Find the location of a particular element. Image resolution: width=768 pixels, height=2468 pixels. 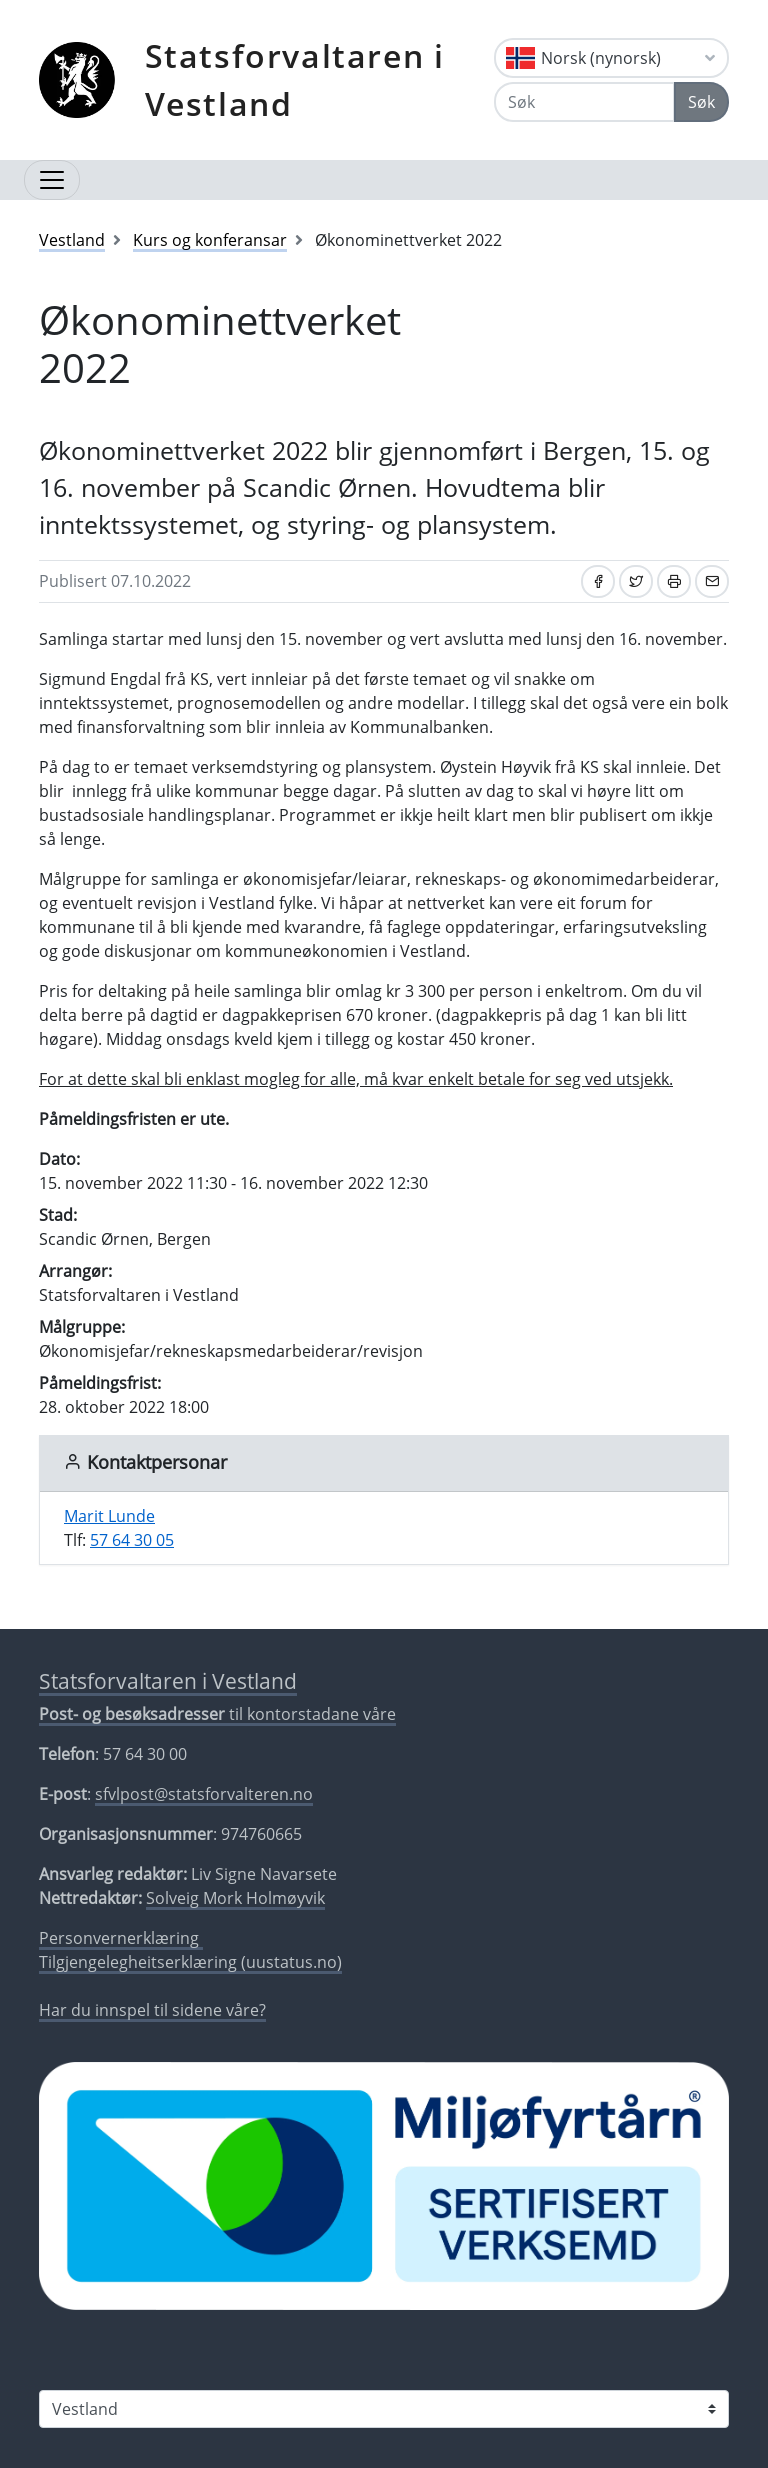

Statsforvaltaren i Vestland is located at coordinates (295, 79).